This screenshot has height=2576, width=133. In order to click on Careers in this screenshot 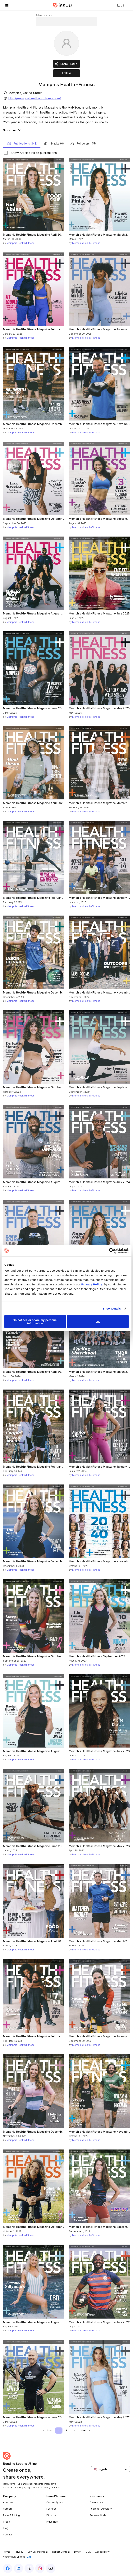, I will do `click(7, 2508)`.